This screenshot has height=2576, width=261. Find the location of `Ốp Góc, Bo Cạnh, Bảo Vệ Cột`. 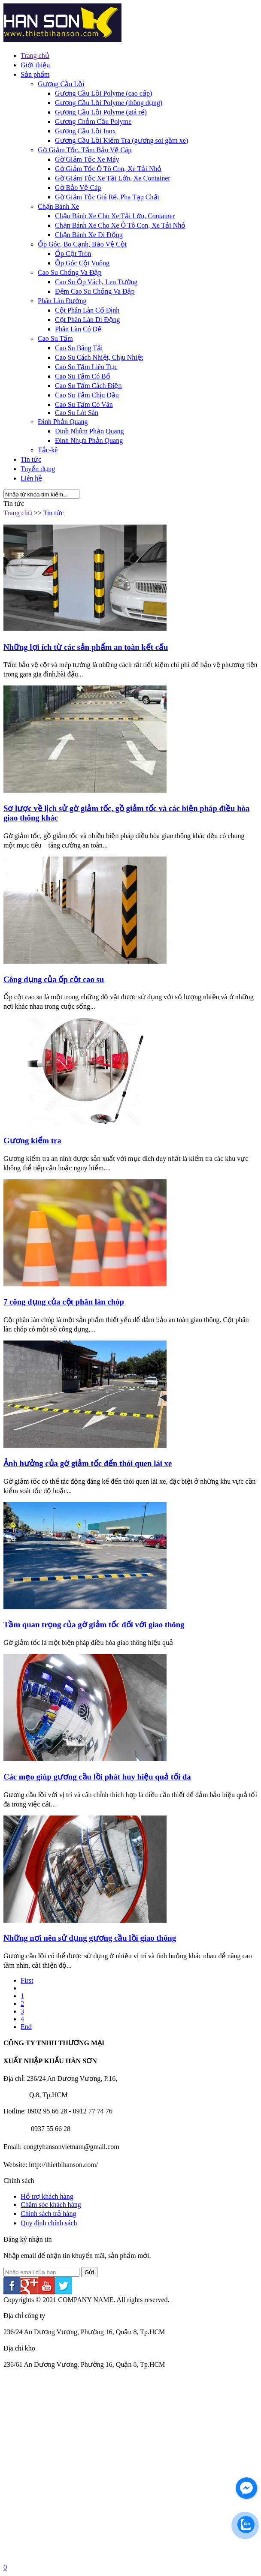

Ốp Góc, Bo Cạnh, Bảo Vệ Cột is located at coordinates (82, 244).